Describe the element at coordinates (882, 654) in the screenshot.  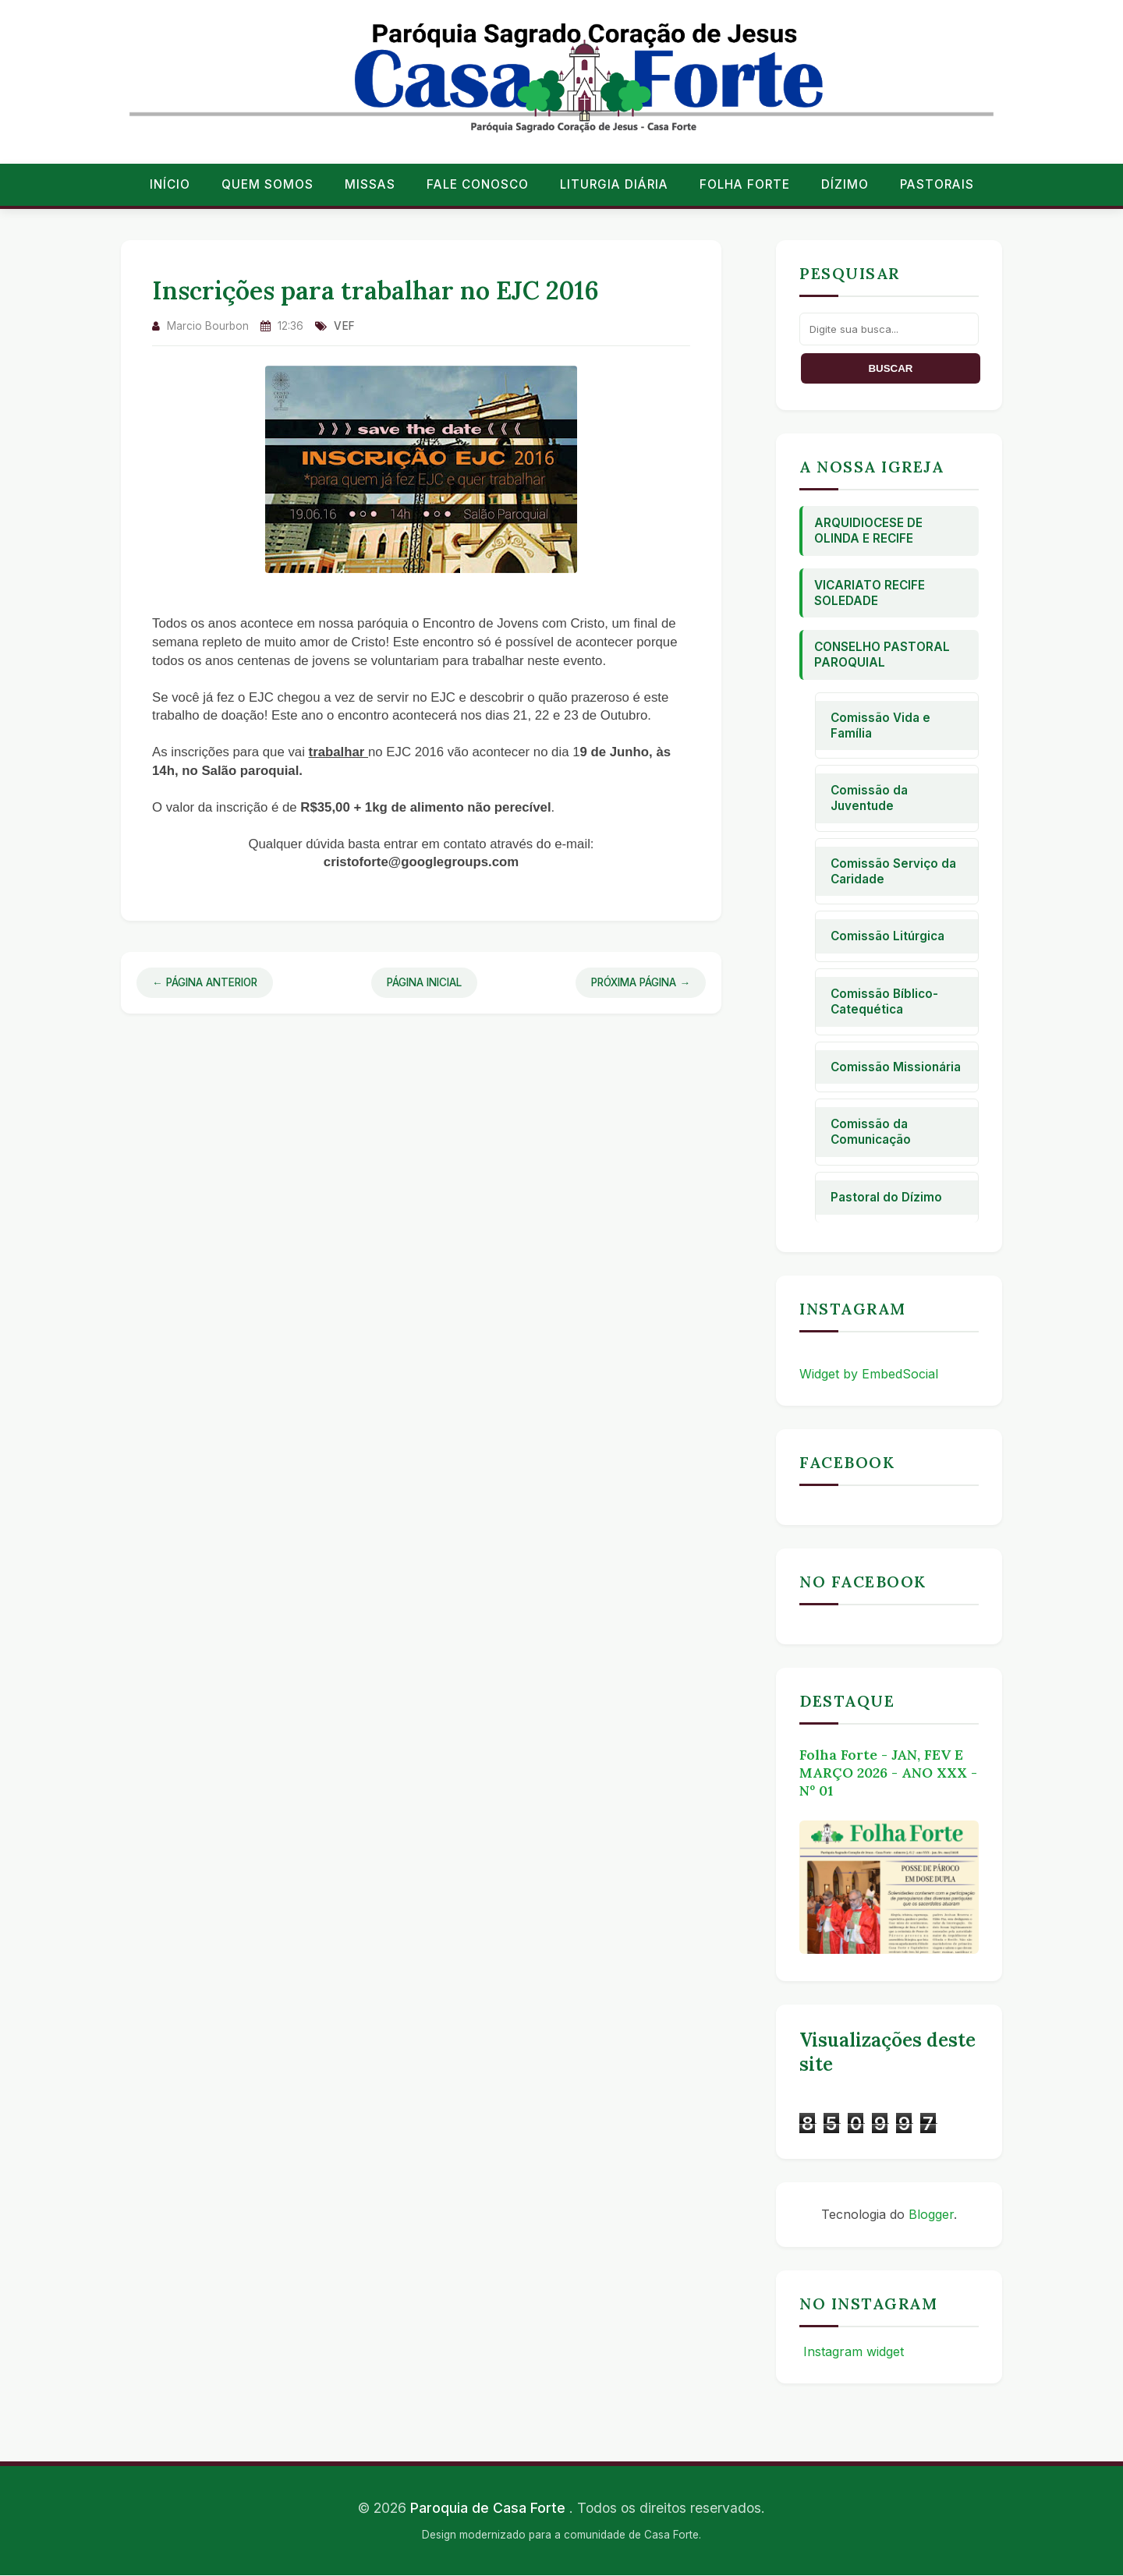
I see `Conselho Pastoral Paroquial` at that location.